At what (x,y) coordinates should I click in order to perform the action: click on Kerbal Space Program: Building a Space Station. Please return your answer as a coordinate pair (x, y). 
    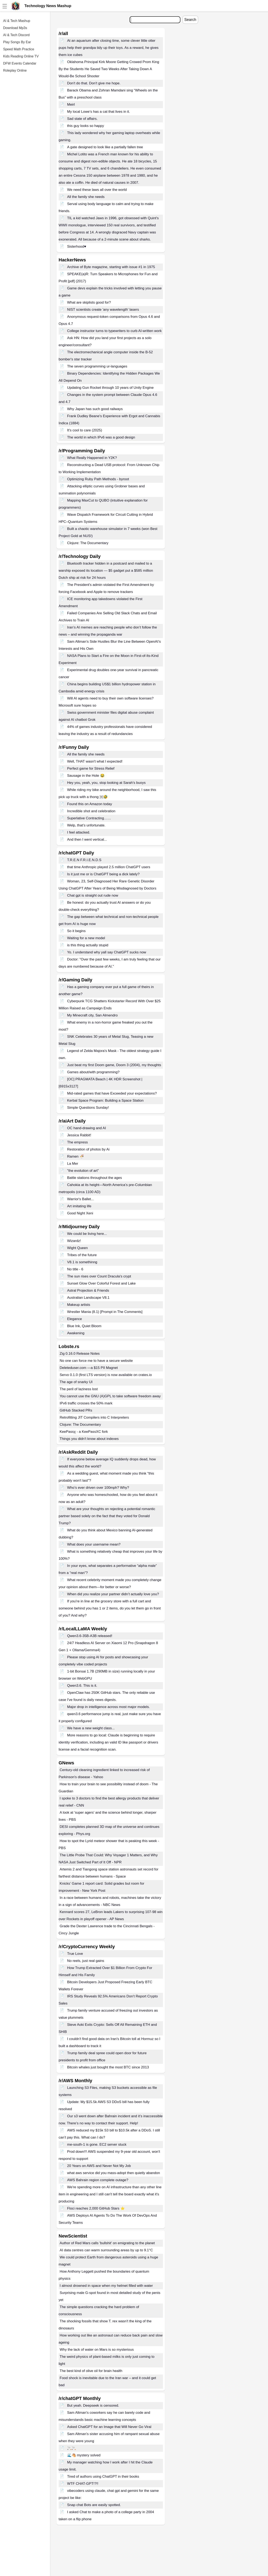
    Looking at the image, I should click on (105, 1100).